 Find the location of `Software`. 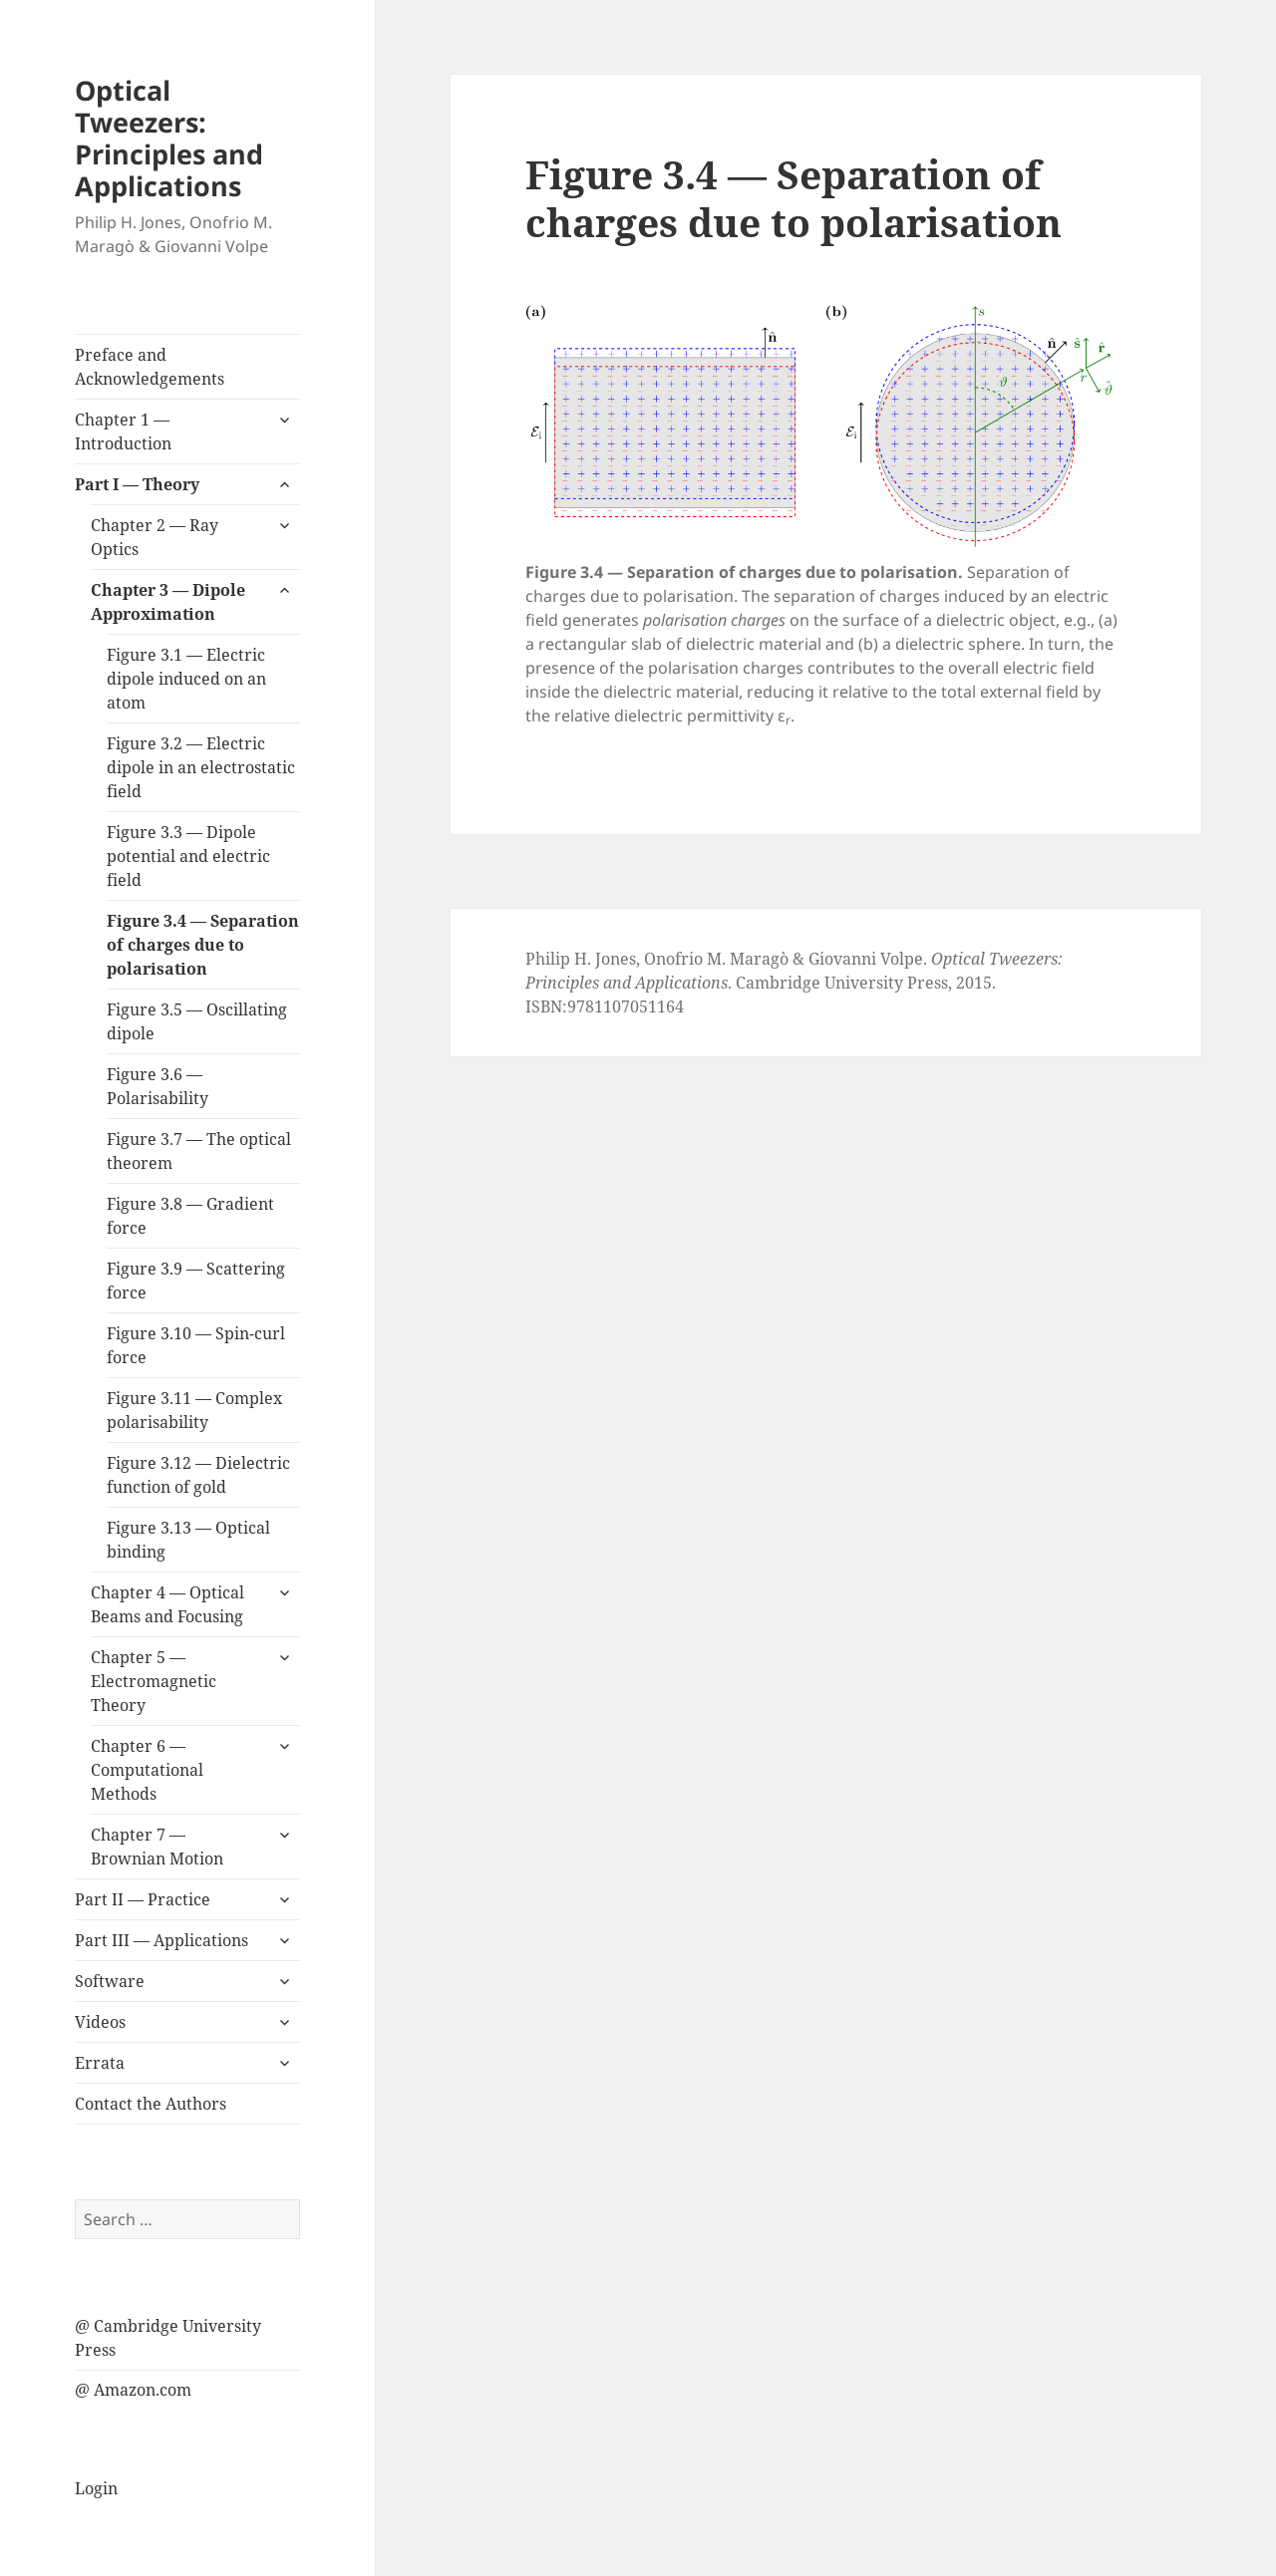

Software is located at coordinates (110, 1981).